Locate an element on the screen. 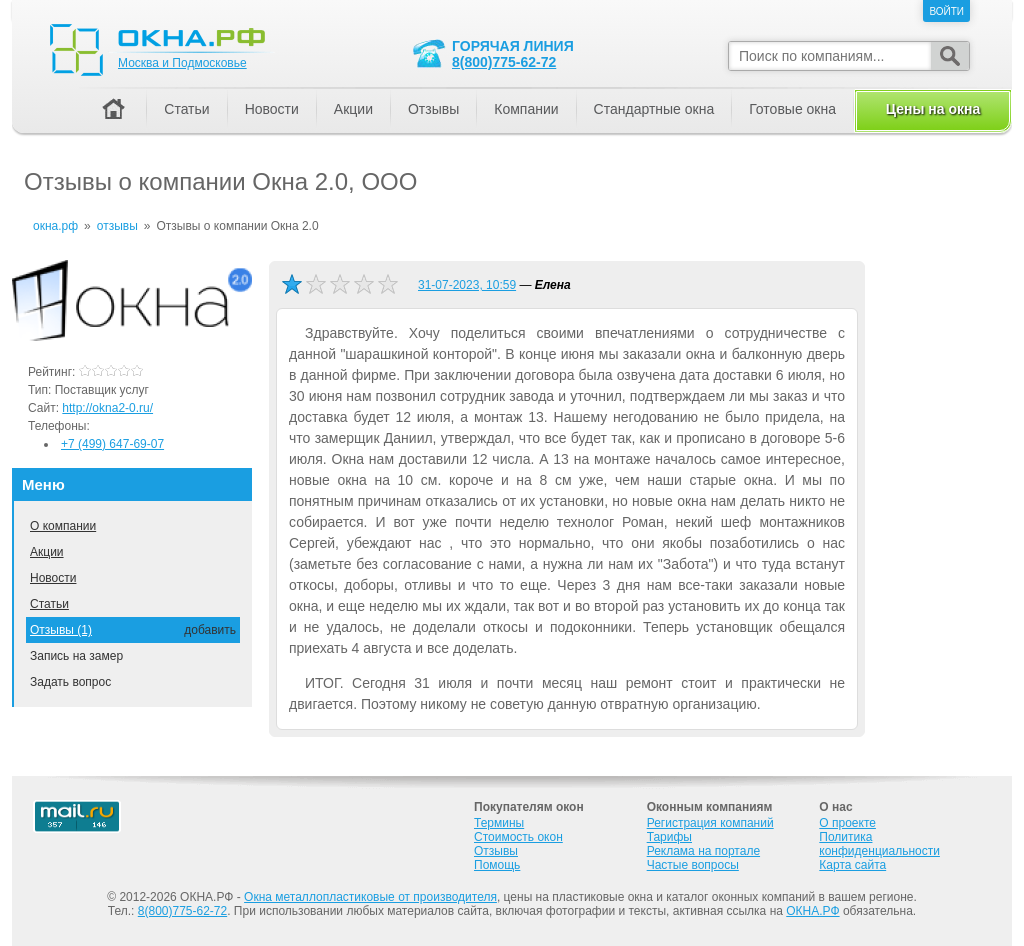  Тарифы is located at coordinates (669, 837).